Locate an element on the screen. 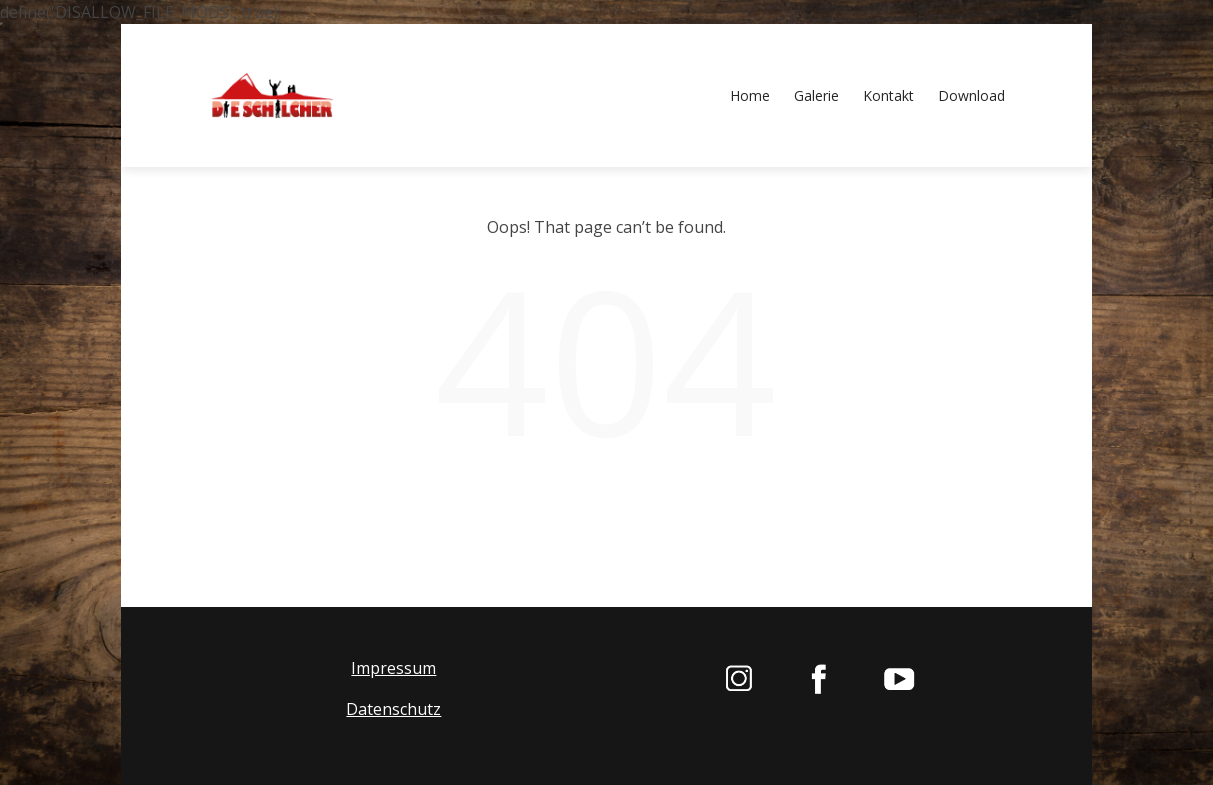 This screenshot has width=1213, height=785. Galerie is located at coordinates (816, 95).